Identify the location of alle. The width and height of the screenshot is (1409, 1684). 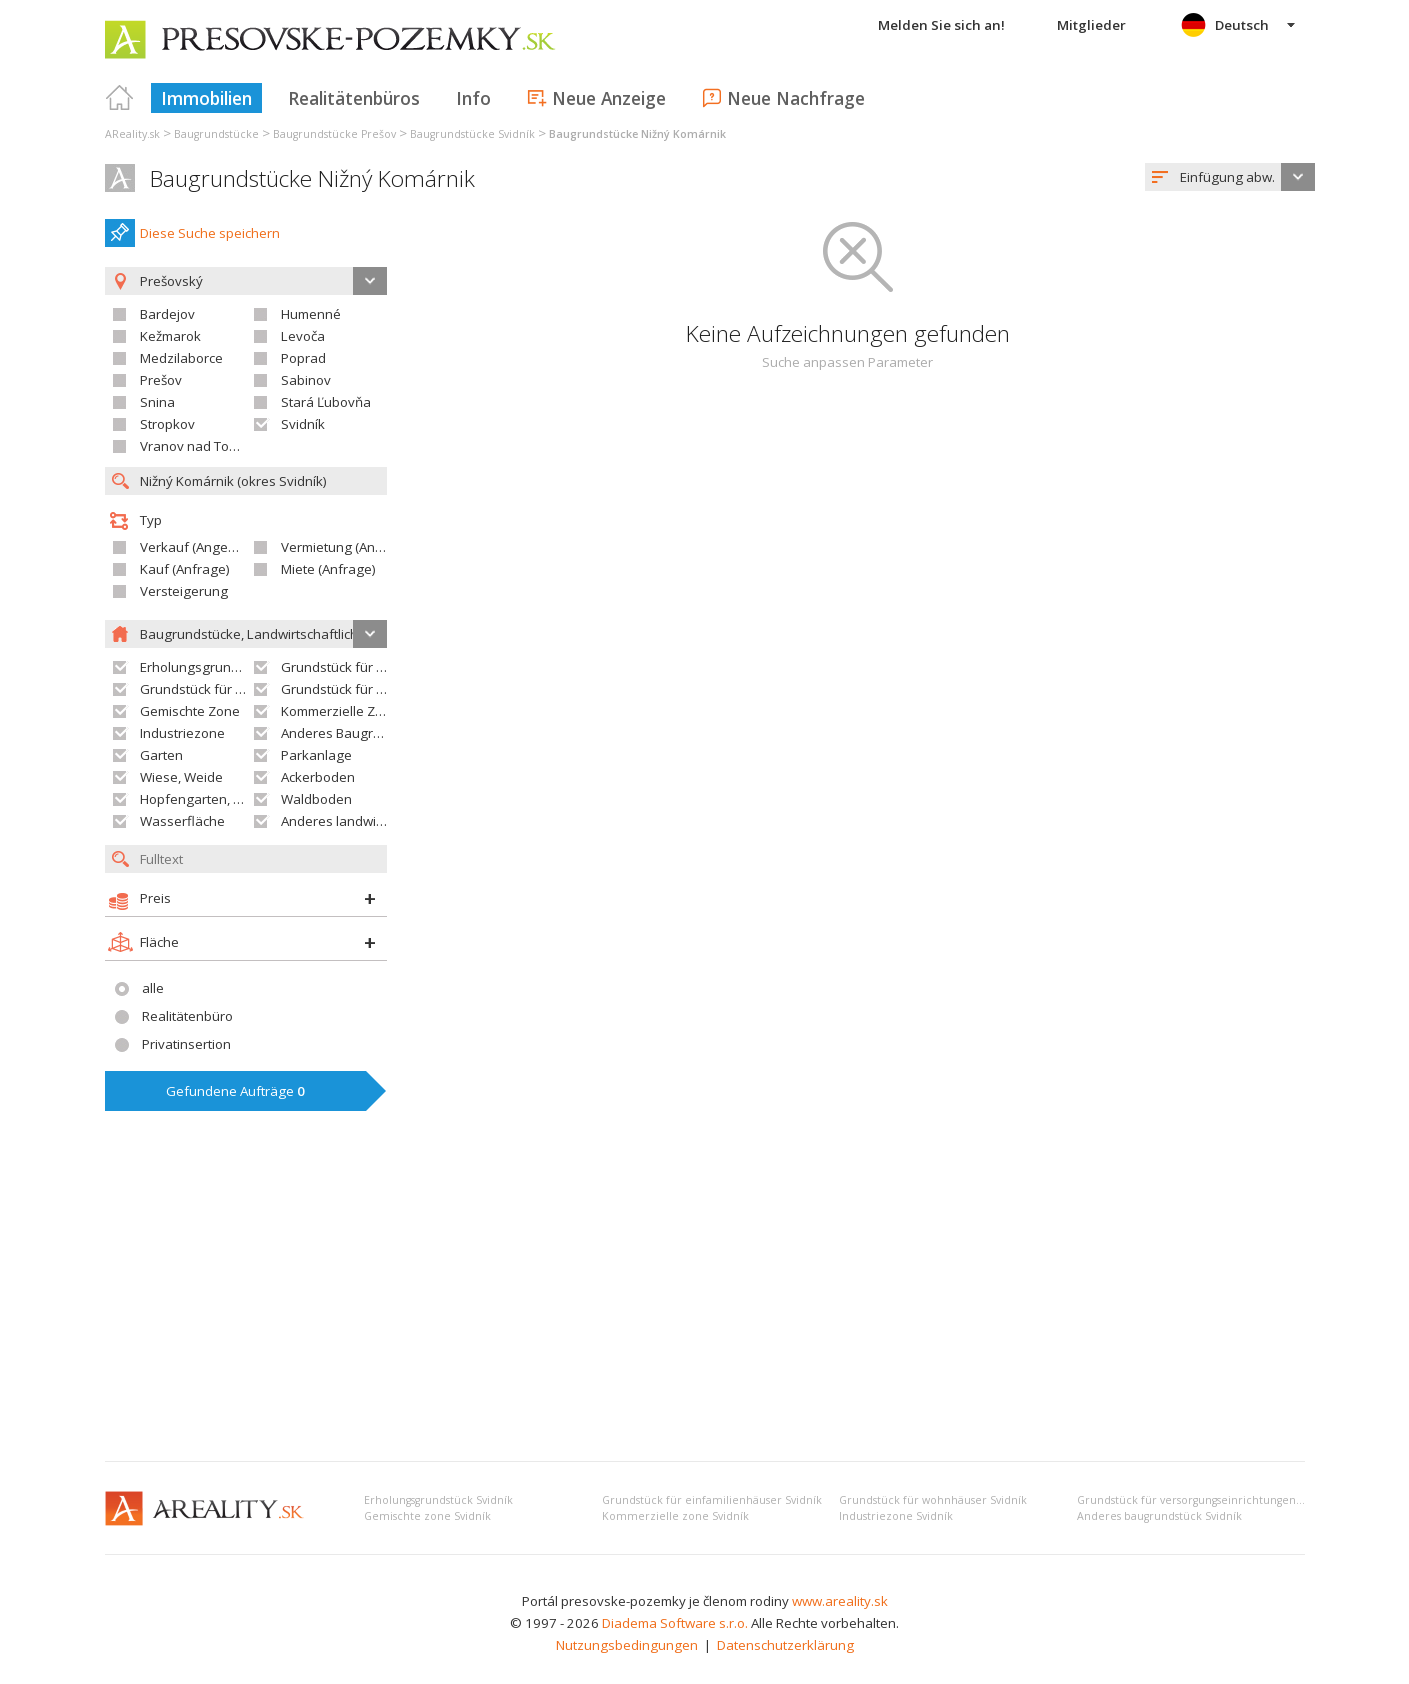
(153, 988).